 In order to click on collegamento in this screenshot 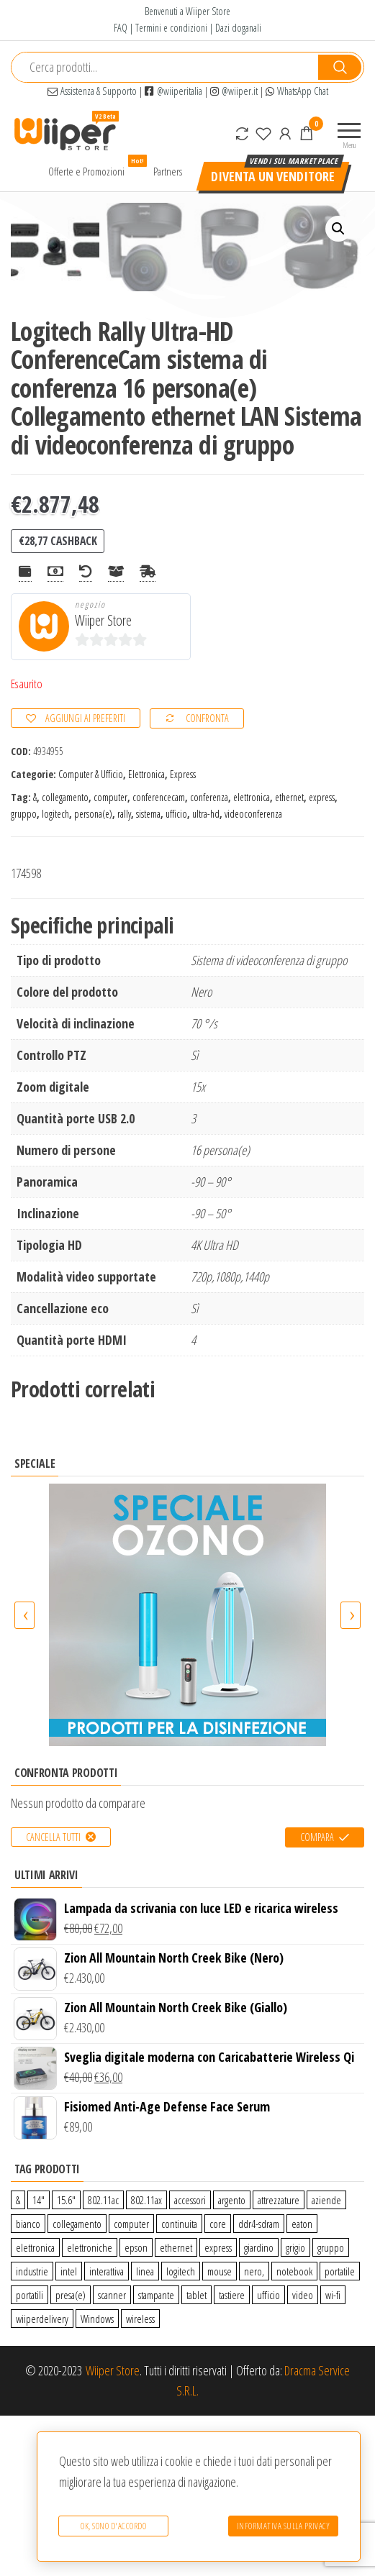, I will do `click(65, 957)`.